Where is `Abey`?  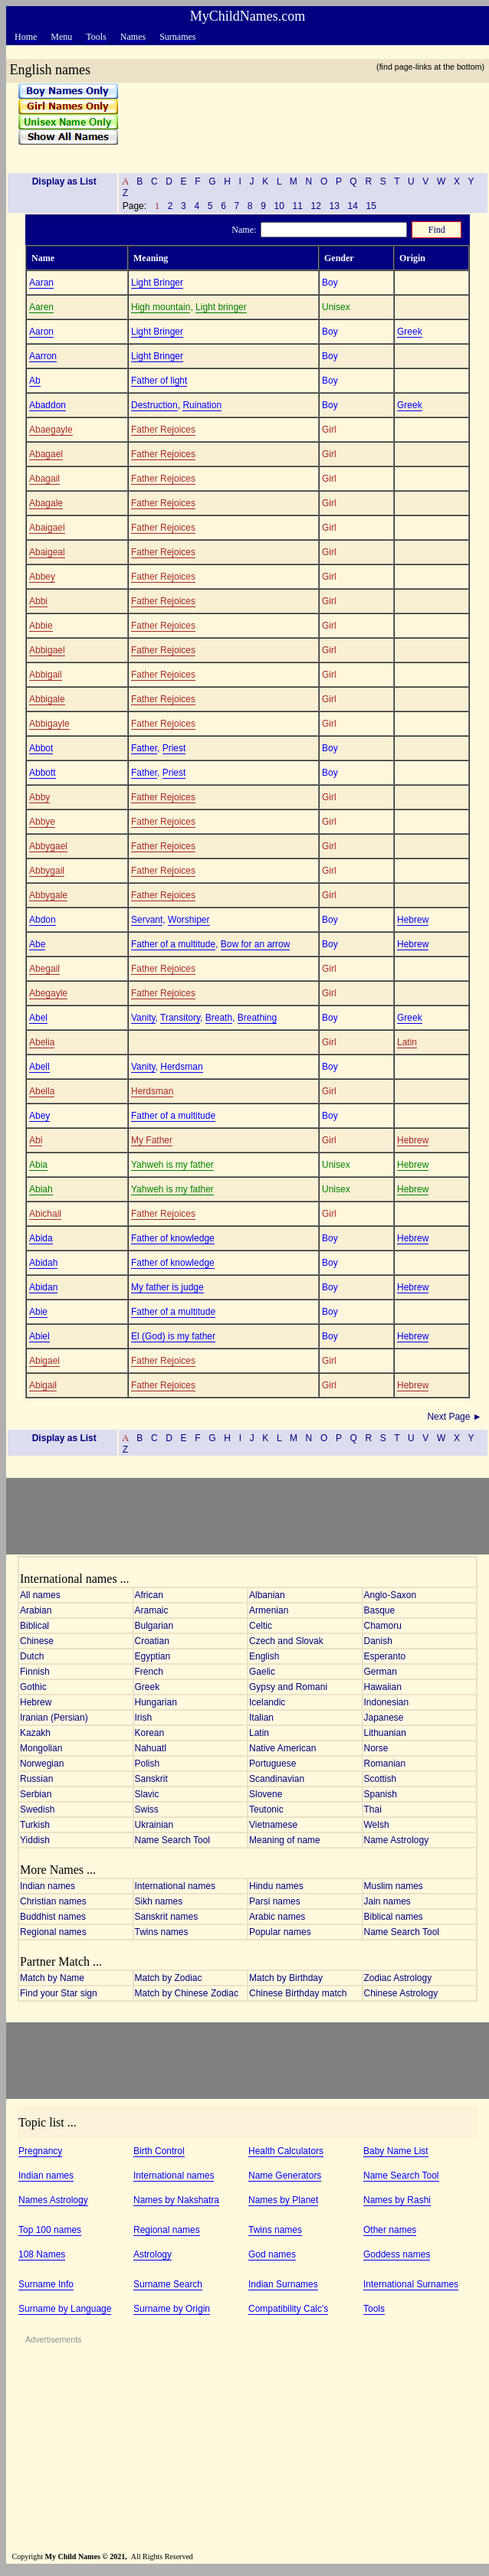
Abey is located at coordinates (39, 1115).